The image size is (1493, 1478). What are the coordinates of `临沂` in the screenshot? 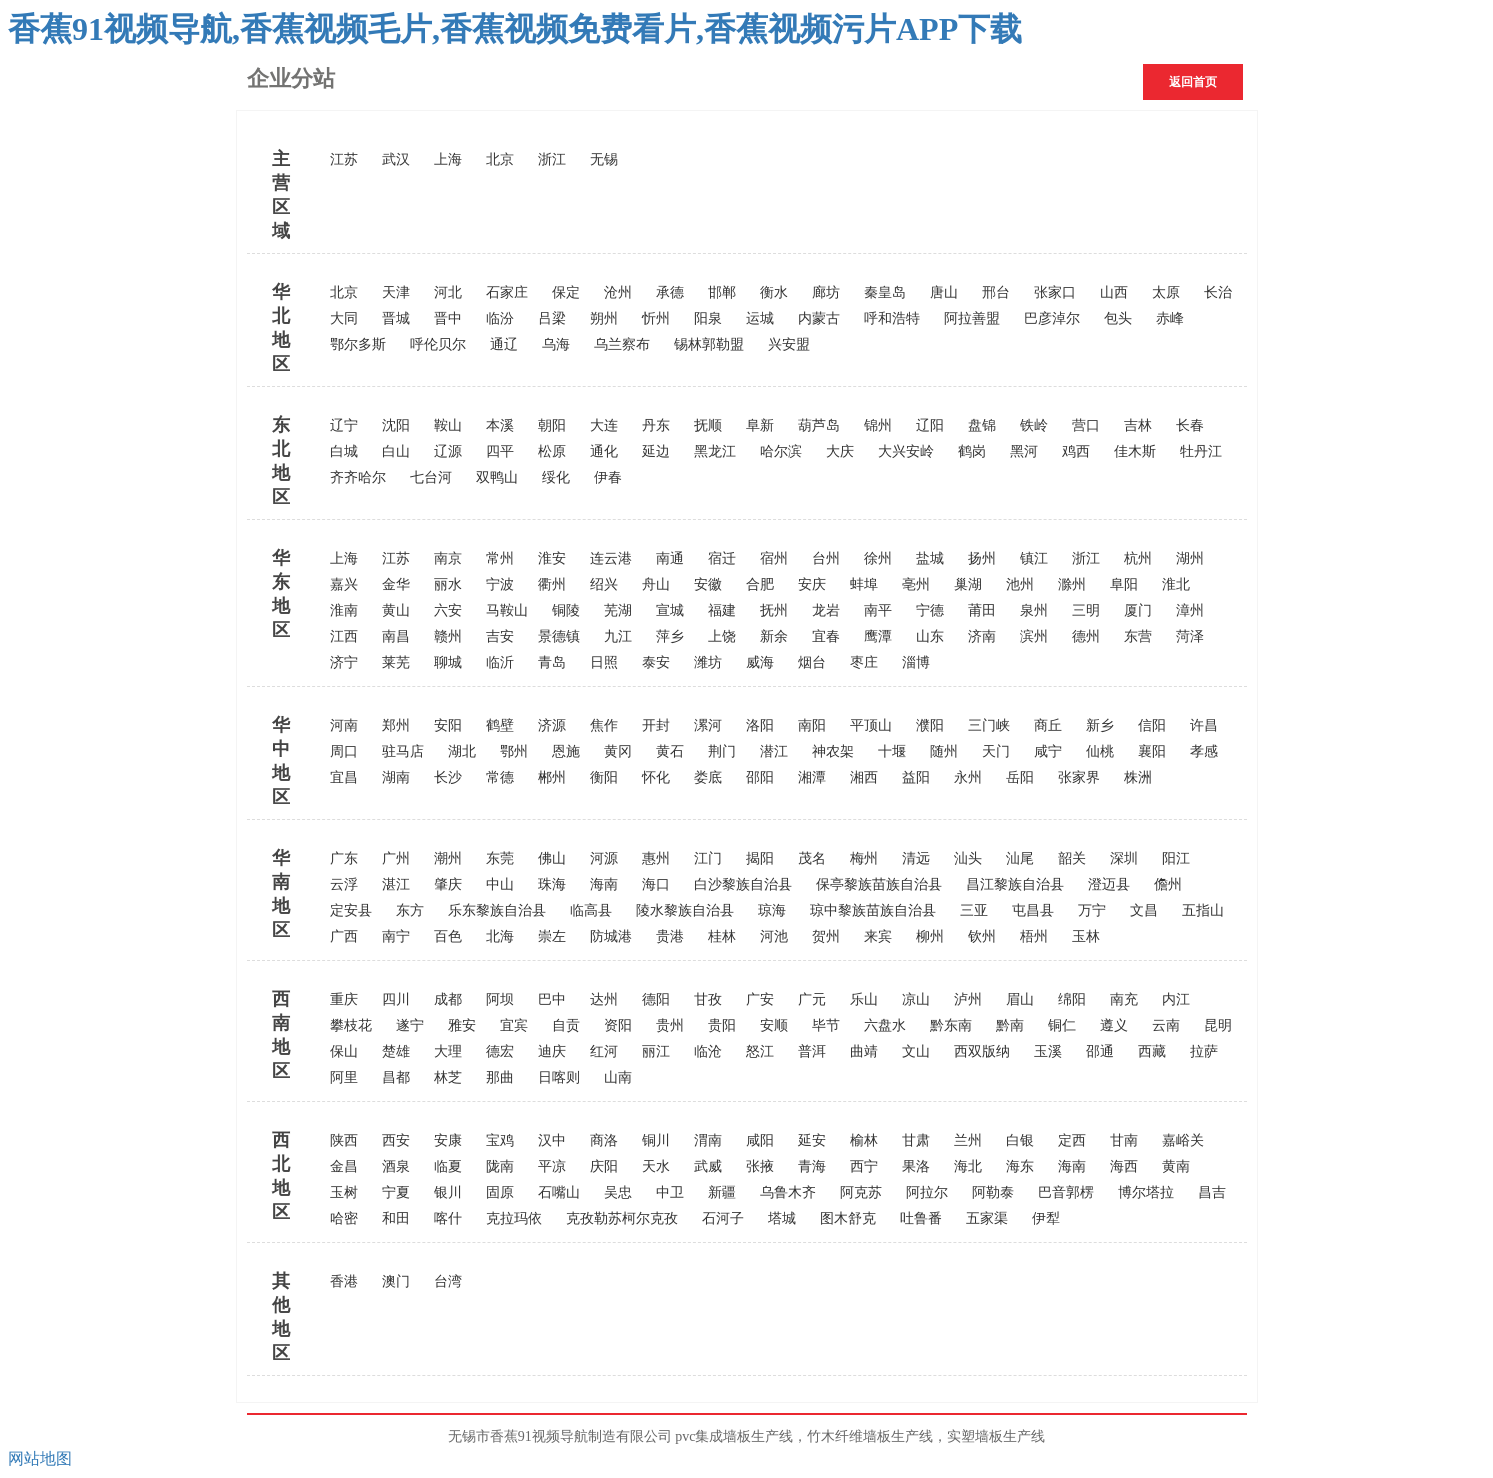 It's located at (500, 662).